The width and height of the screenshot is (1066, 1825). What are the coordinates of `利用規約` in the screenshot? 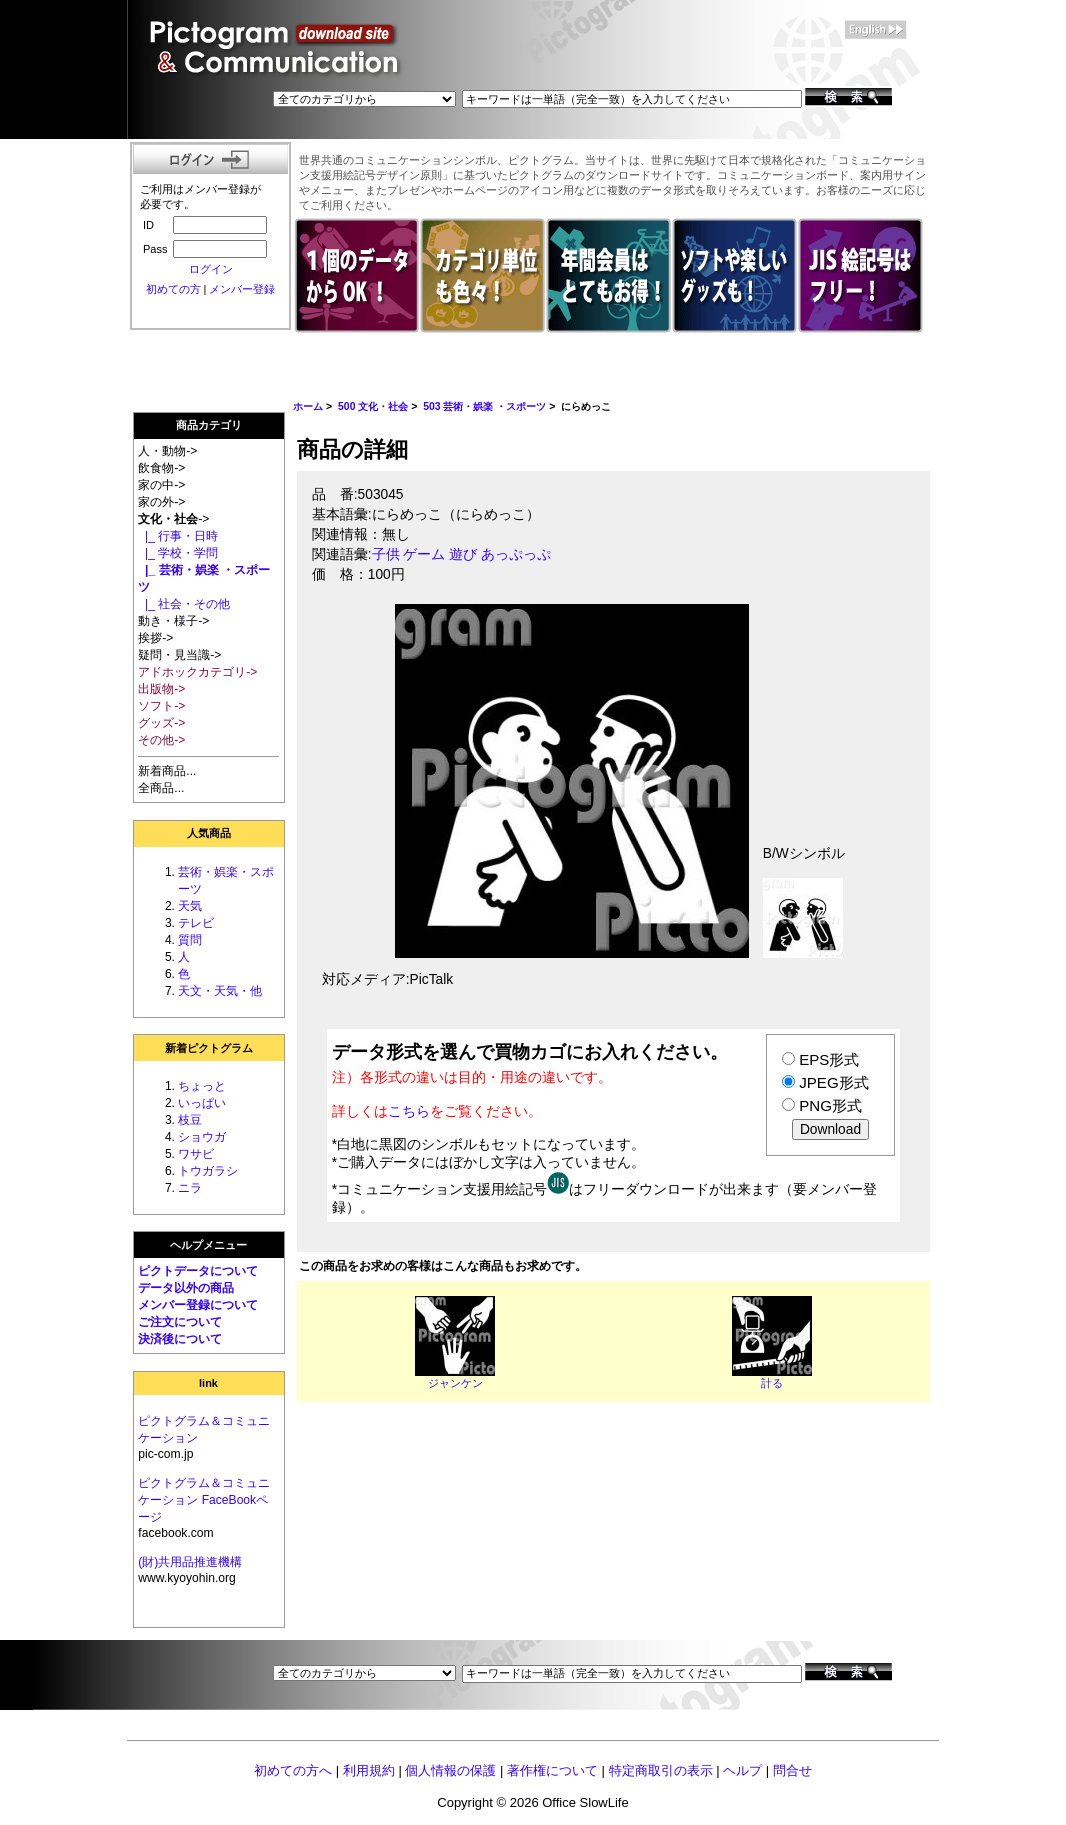 It's located at (369, 1770).